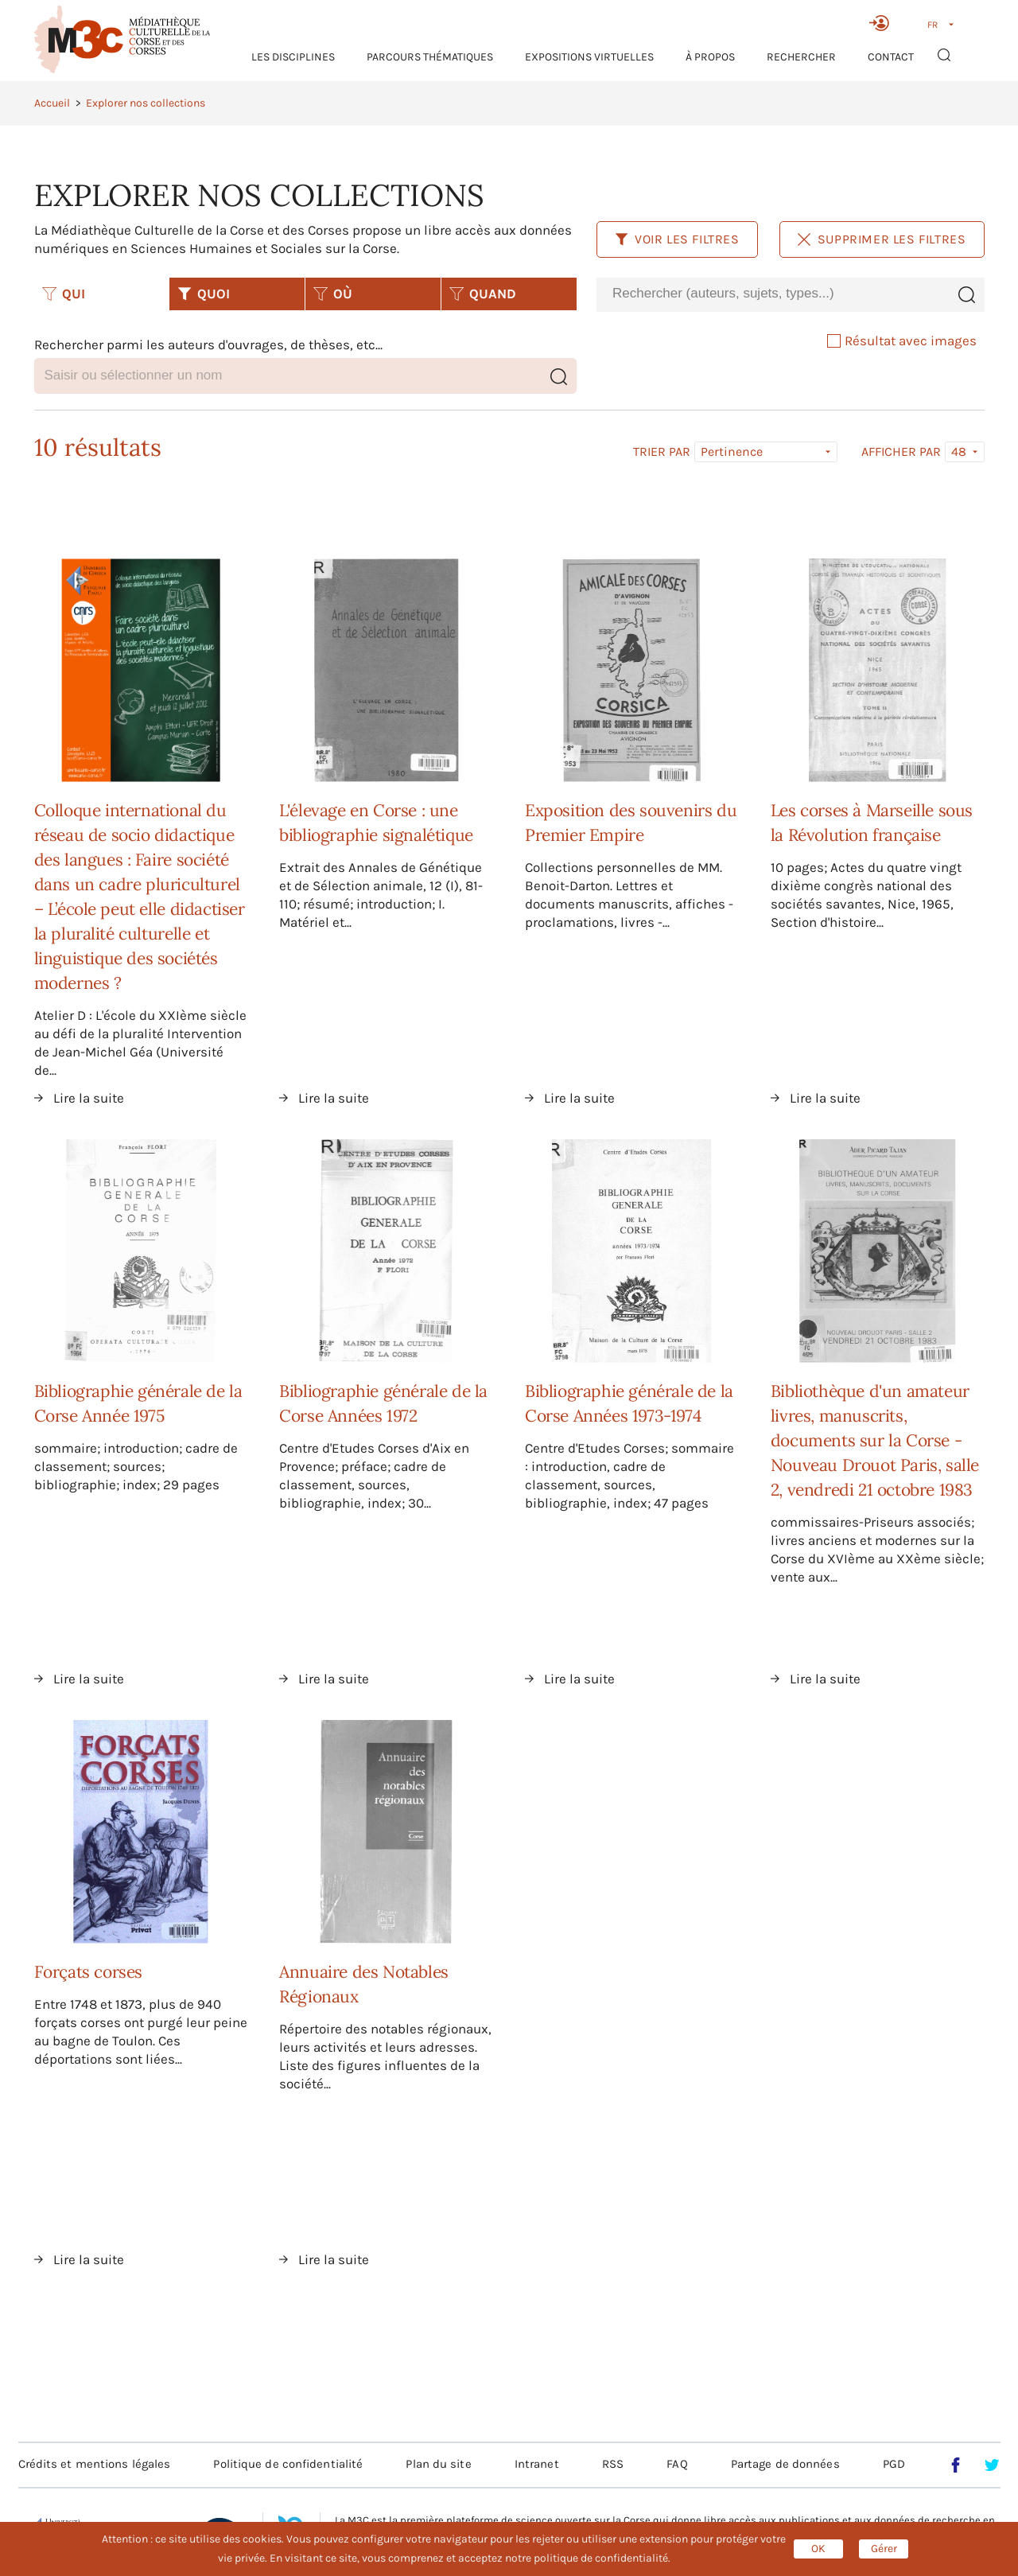  Describe the element at coordinates (145, 103) in the screenshot. I see `Explorer nos collections` at that location.